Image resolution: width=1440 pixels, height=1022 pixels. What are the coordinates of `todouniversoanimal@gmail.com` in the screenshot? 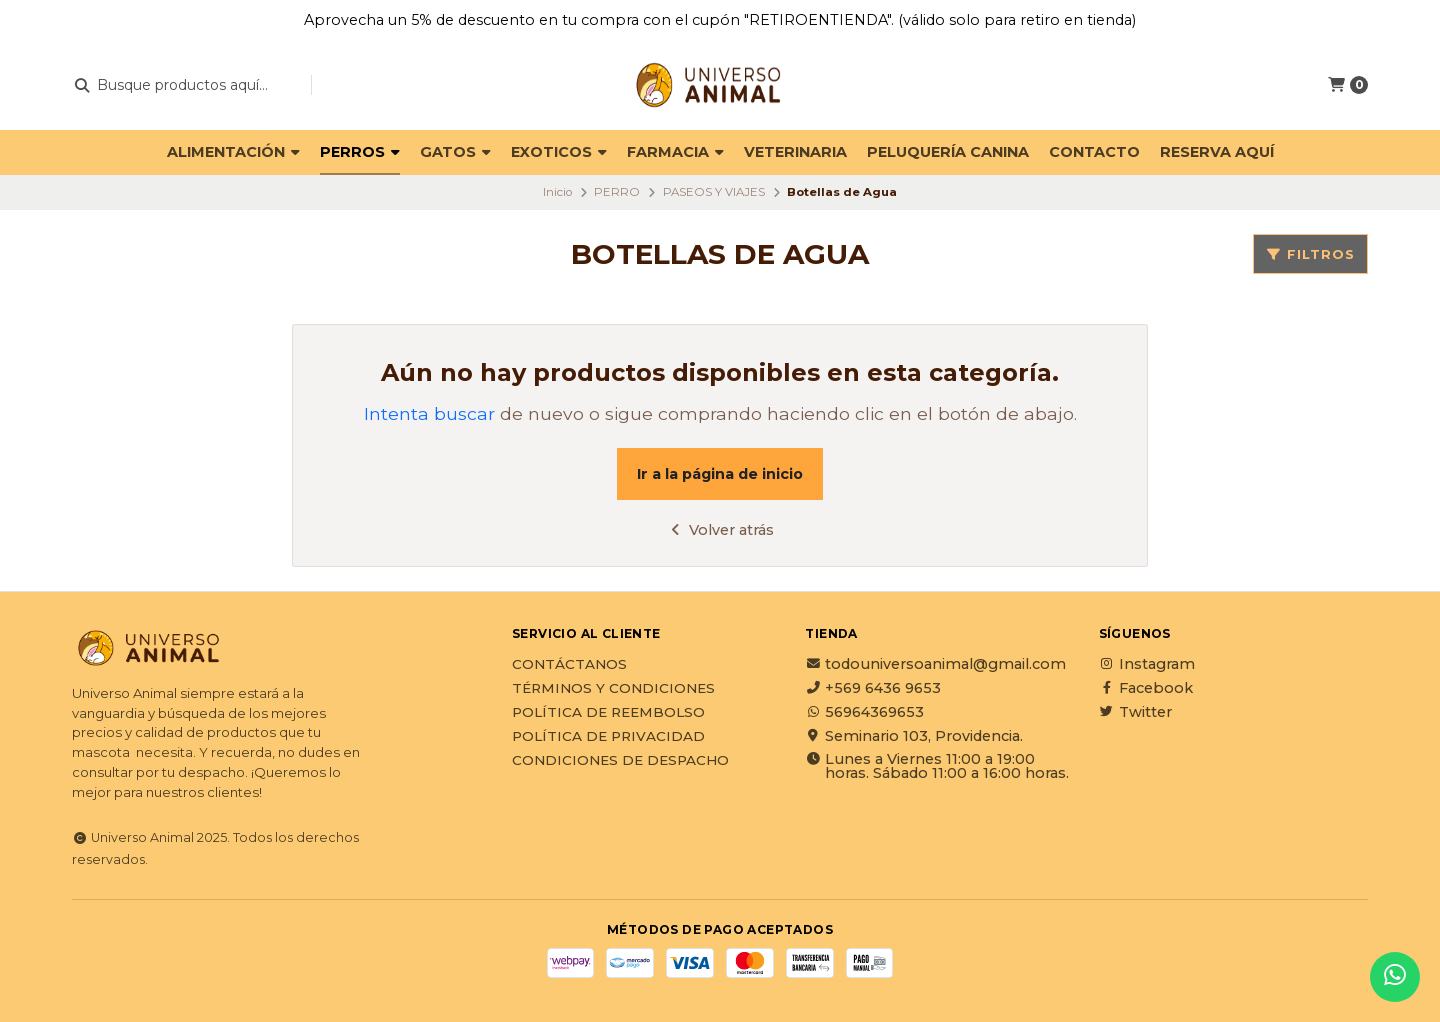 It's located at (935, 664).